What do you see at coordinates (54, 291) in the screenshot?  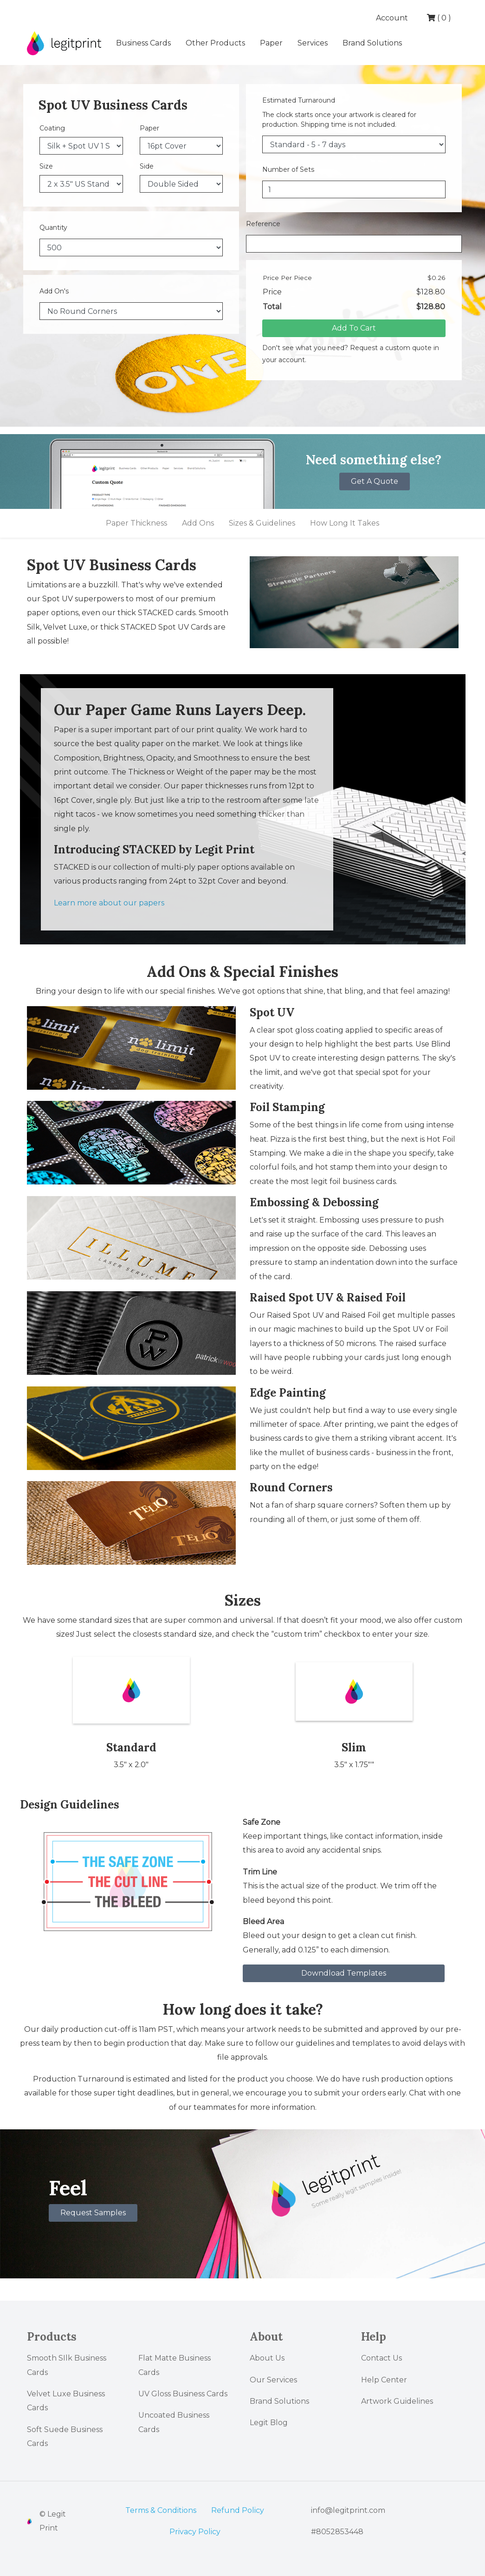 I see `Add On's` at bounding box center [54, 291].